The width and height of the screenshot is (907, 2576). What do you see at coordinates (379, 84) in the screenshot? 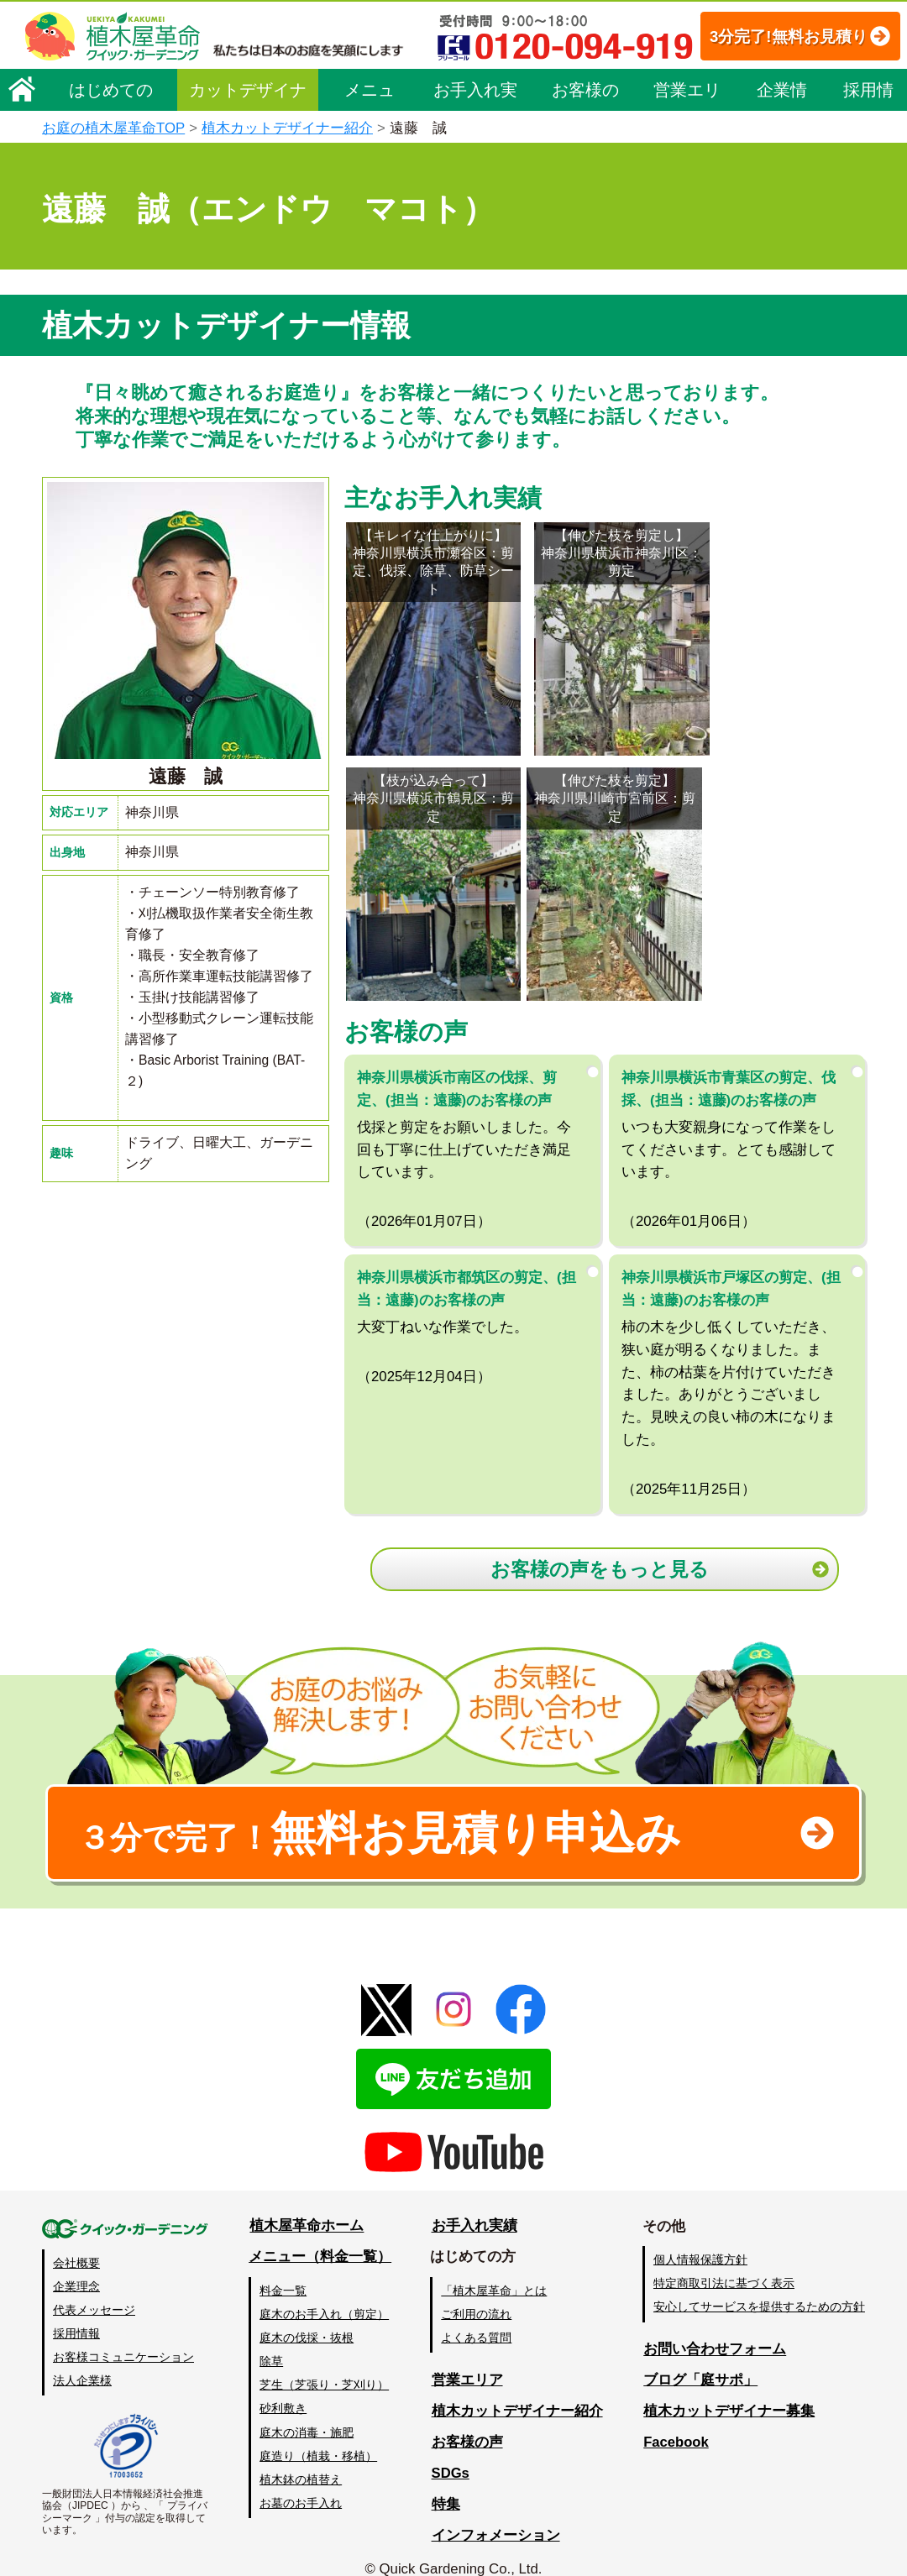
I see `3分完了!無料お見積り` at bounding box center [379, 84].